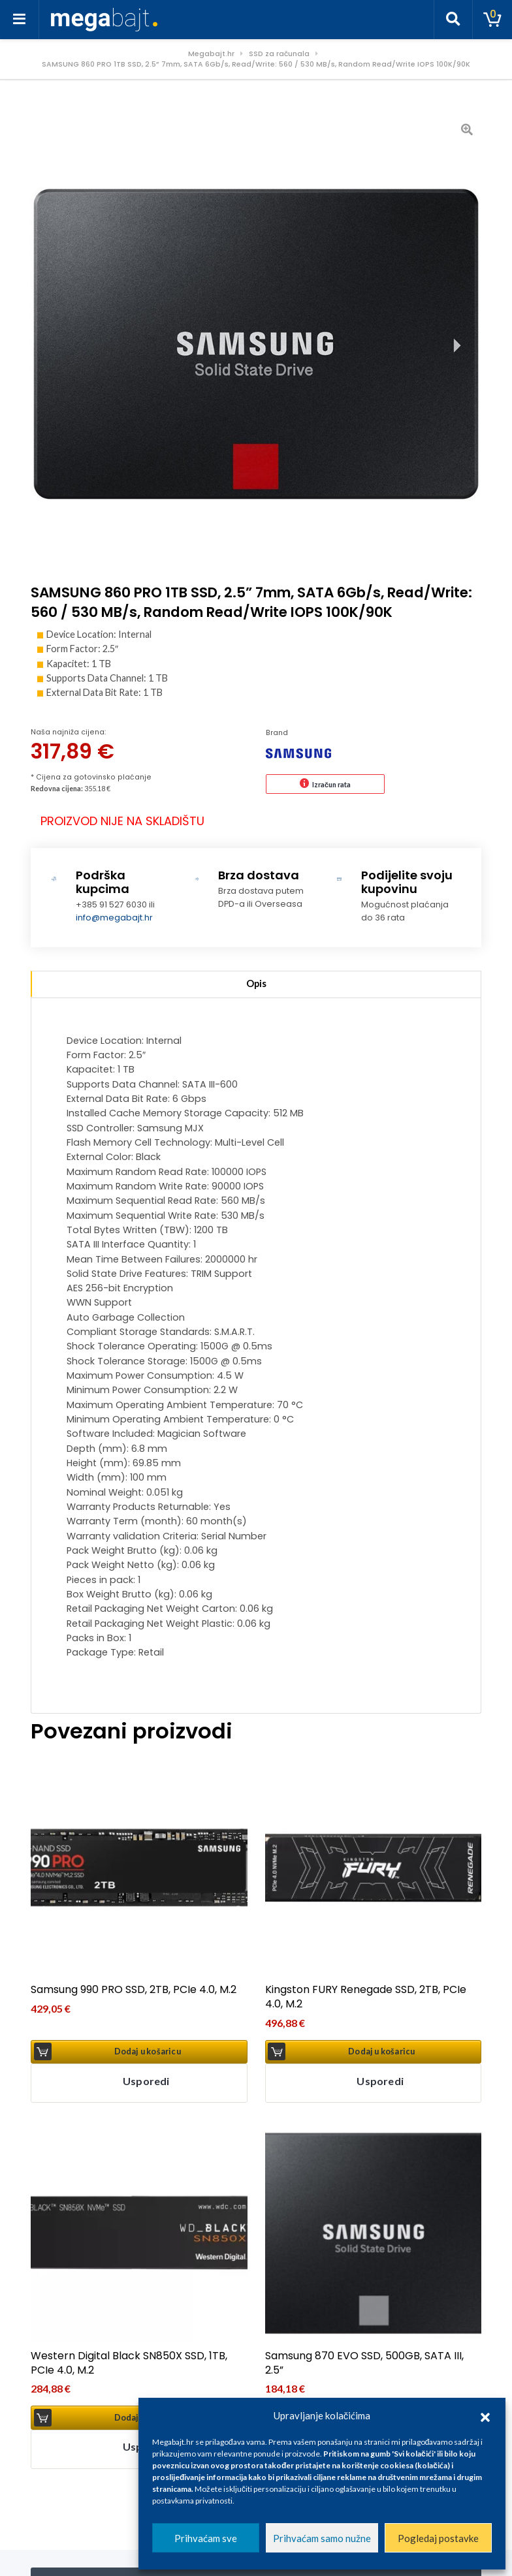  What do you see at coordinates (114, 917) in the screenshot?
I see `info@megabajt.hr` at bounding box center [114, 917].